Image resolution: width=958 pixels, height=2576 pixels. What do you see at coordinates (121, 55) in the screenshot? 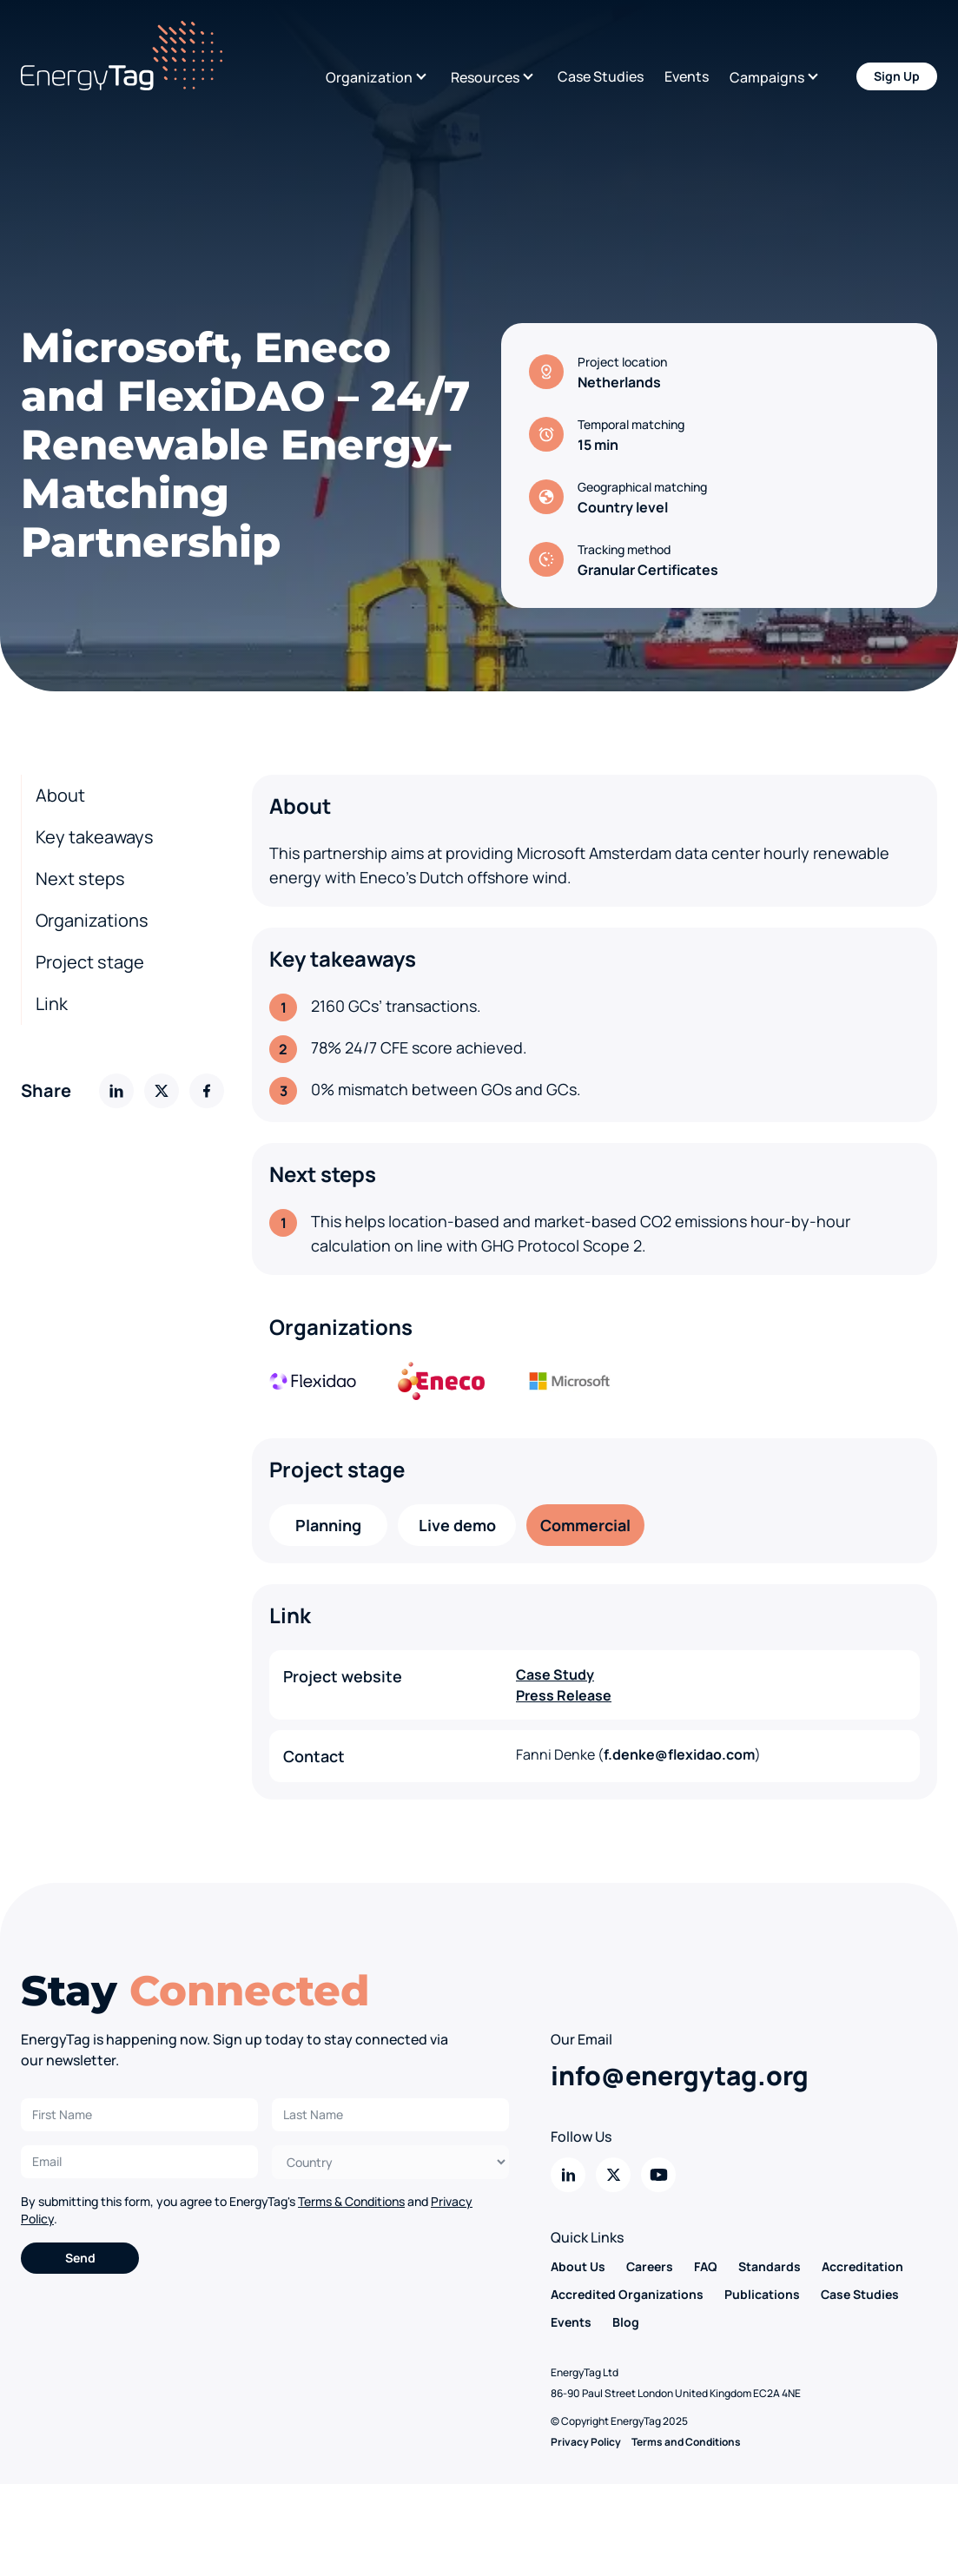
I see `[Back to home]` at bounding box center [121, 55].